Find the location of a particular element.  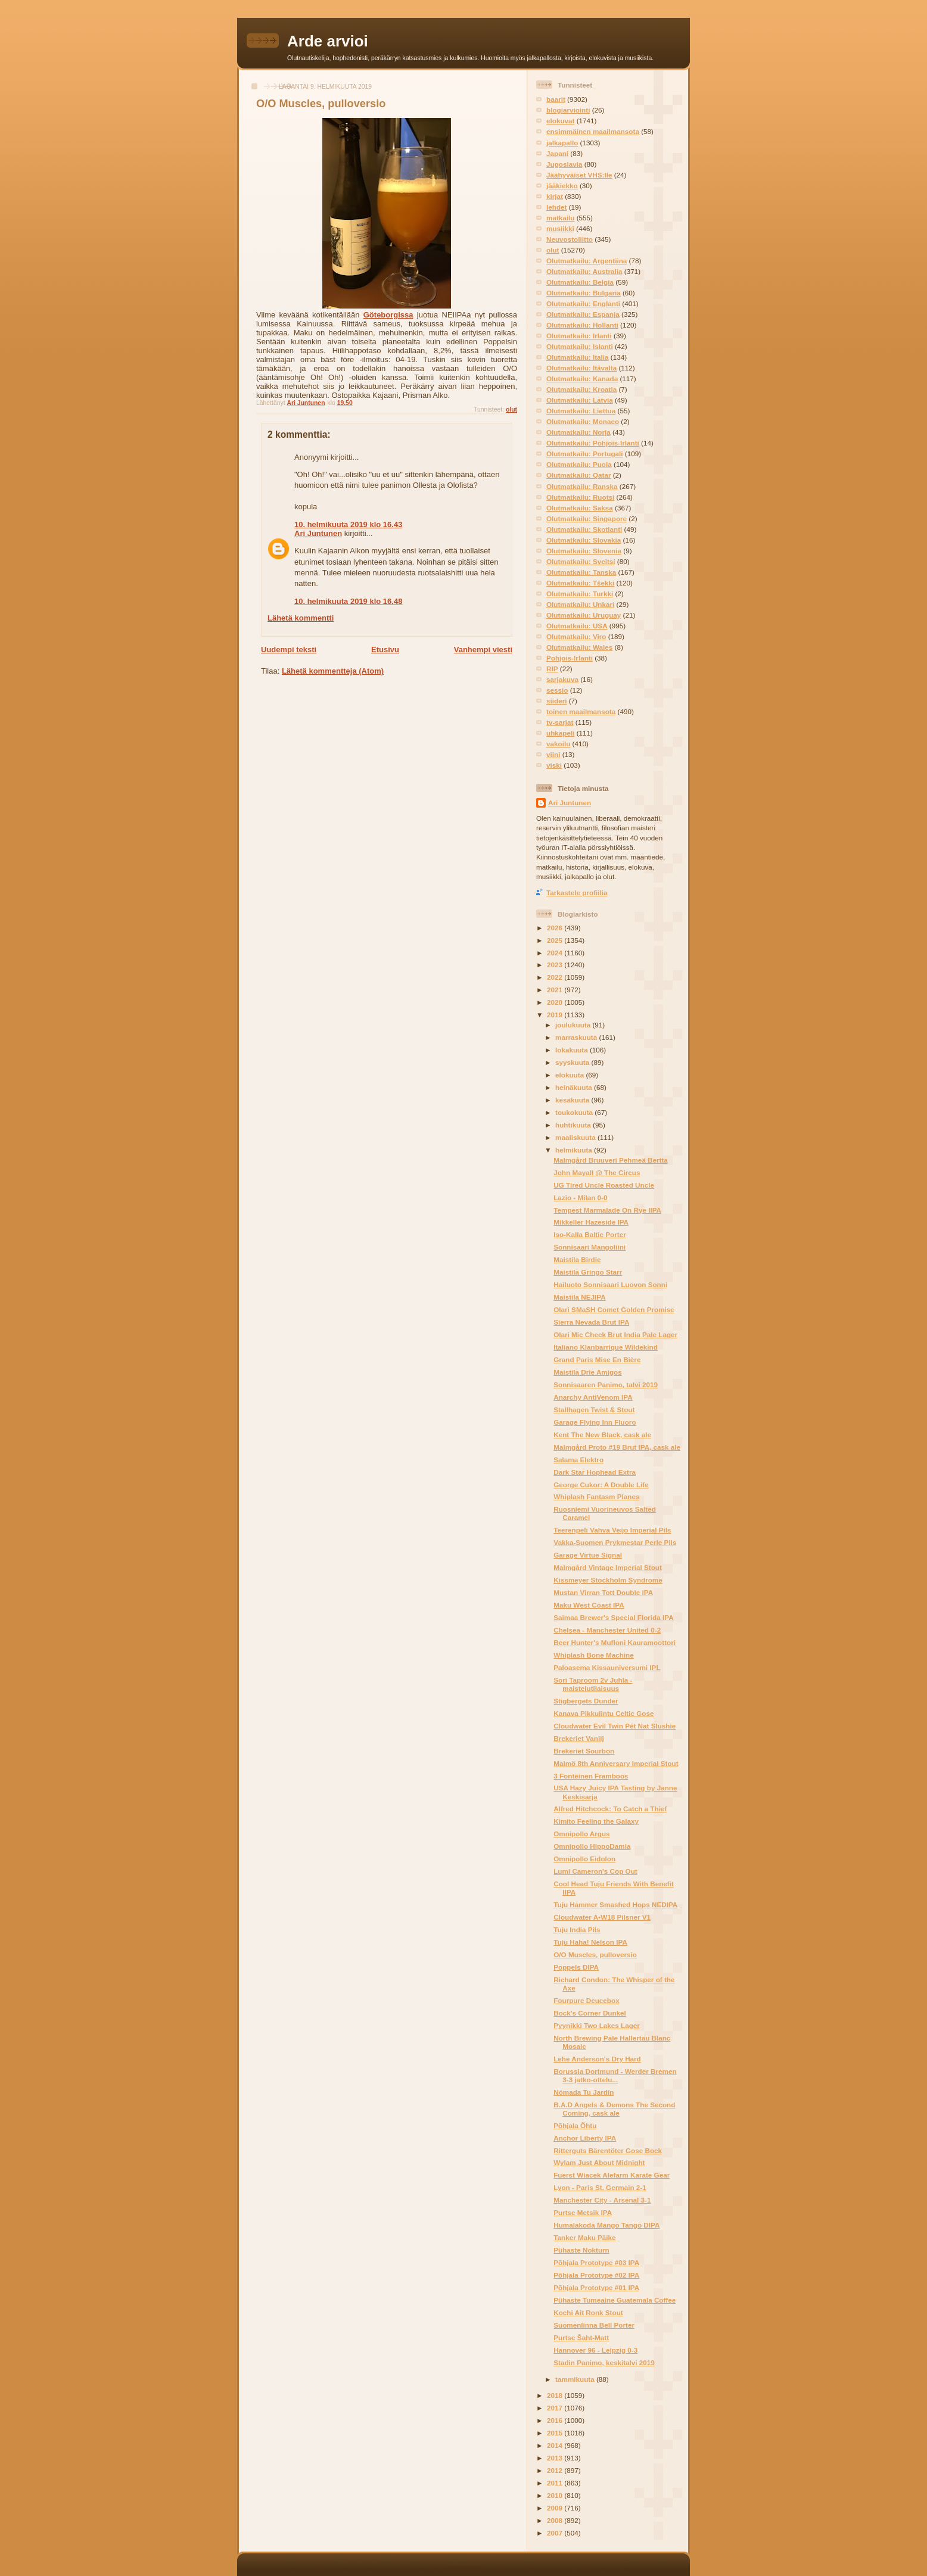

maaliskuuta is located at coordinates (576, 1137).